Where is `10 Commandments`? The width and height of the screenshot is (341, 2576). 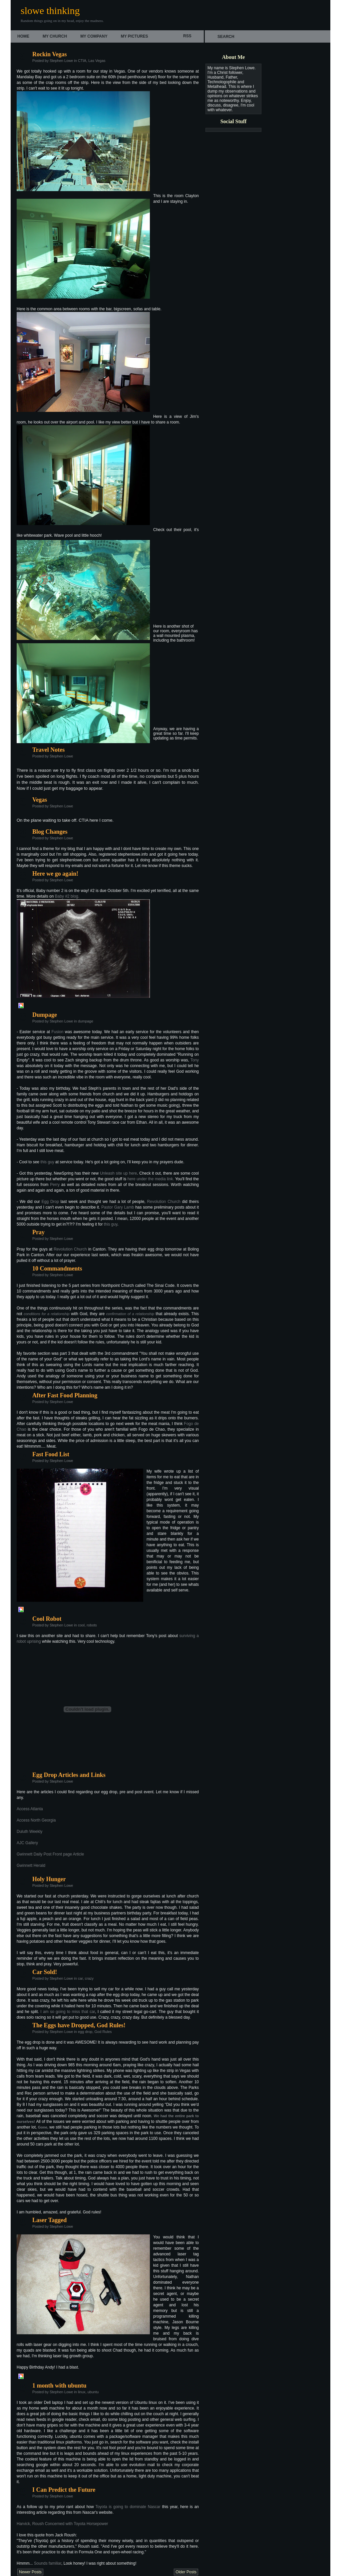 10 Commandments is located at coordinates (57, 1268).